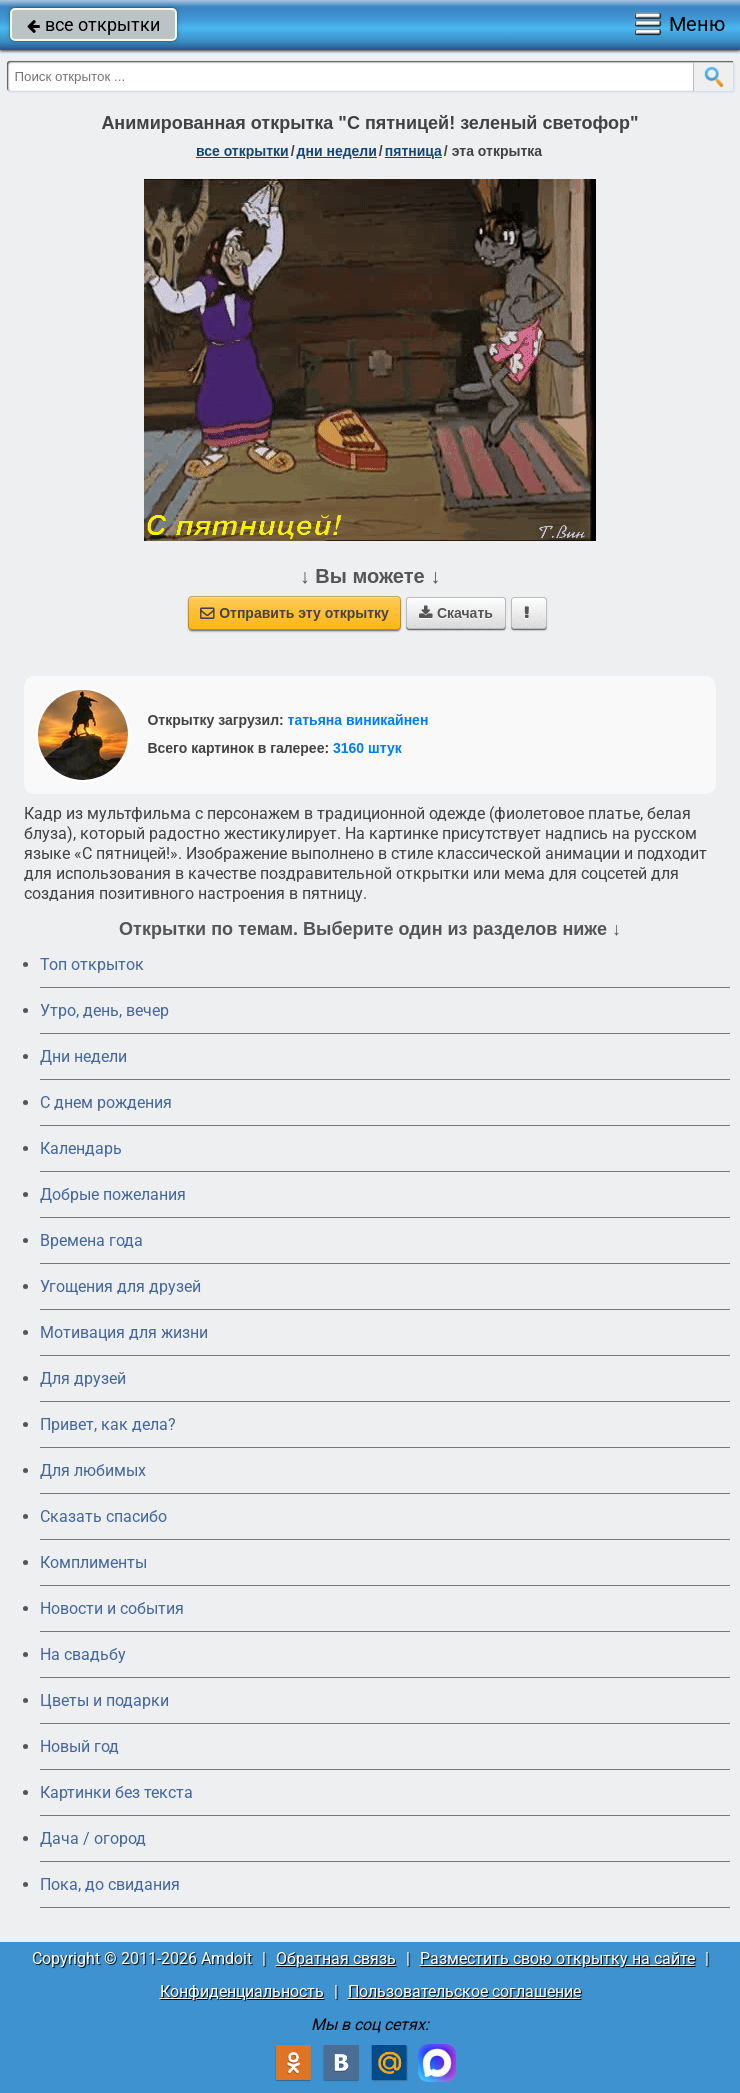 This screenshot has height=2093, width=740. Describe the element at coordinates (336, 1958) in the screenshot. I see `Обратная связь` at that location.